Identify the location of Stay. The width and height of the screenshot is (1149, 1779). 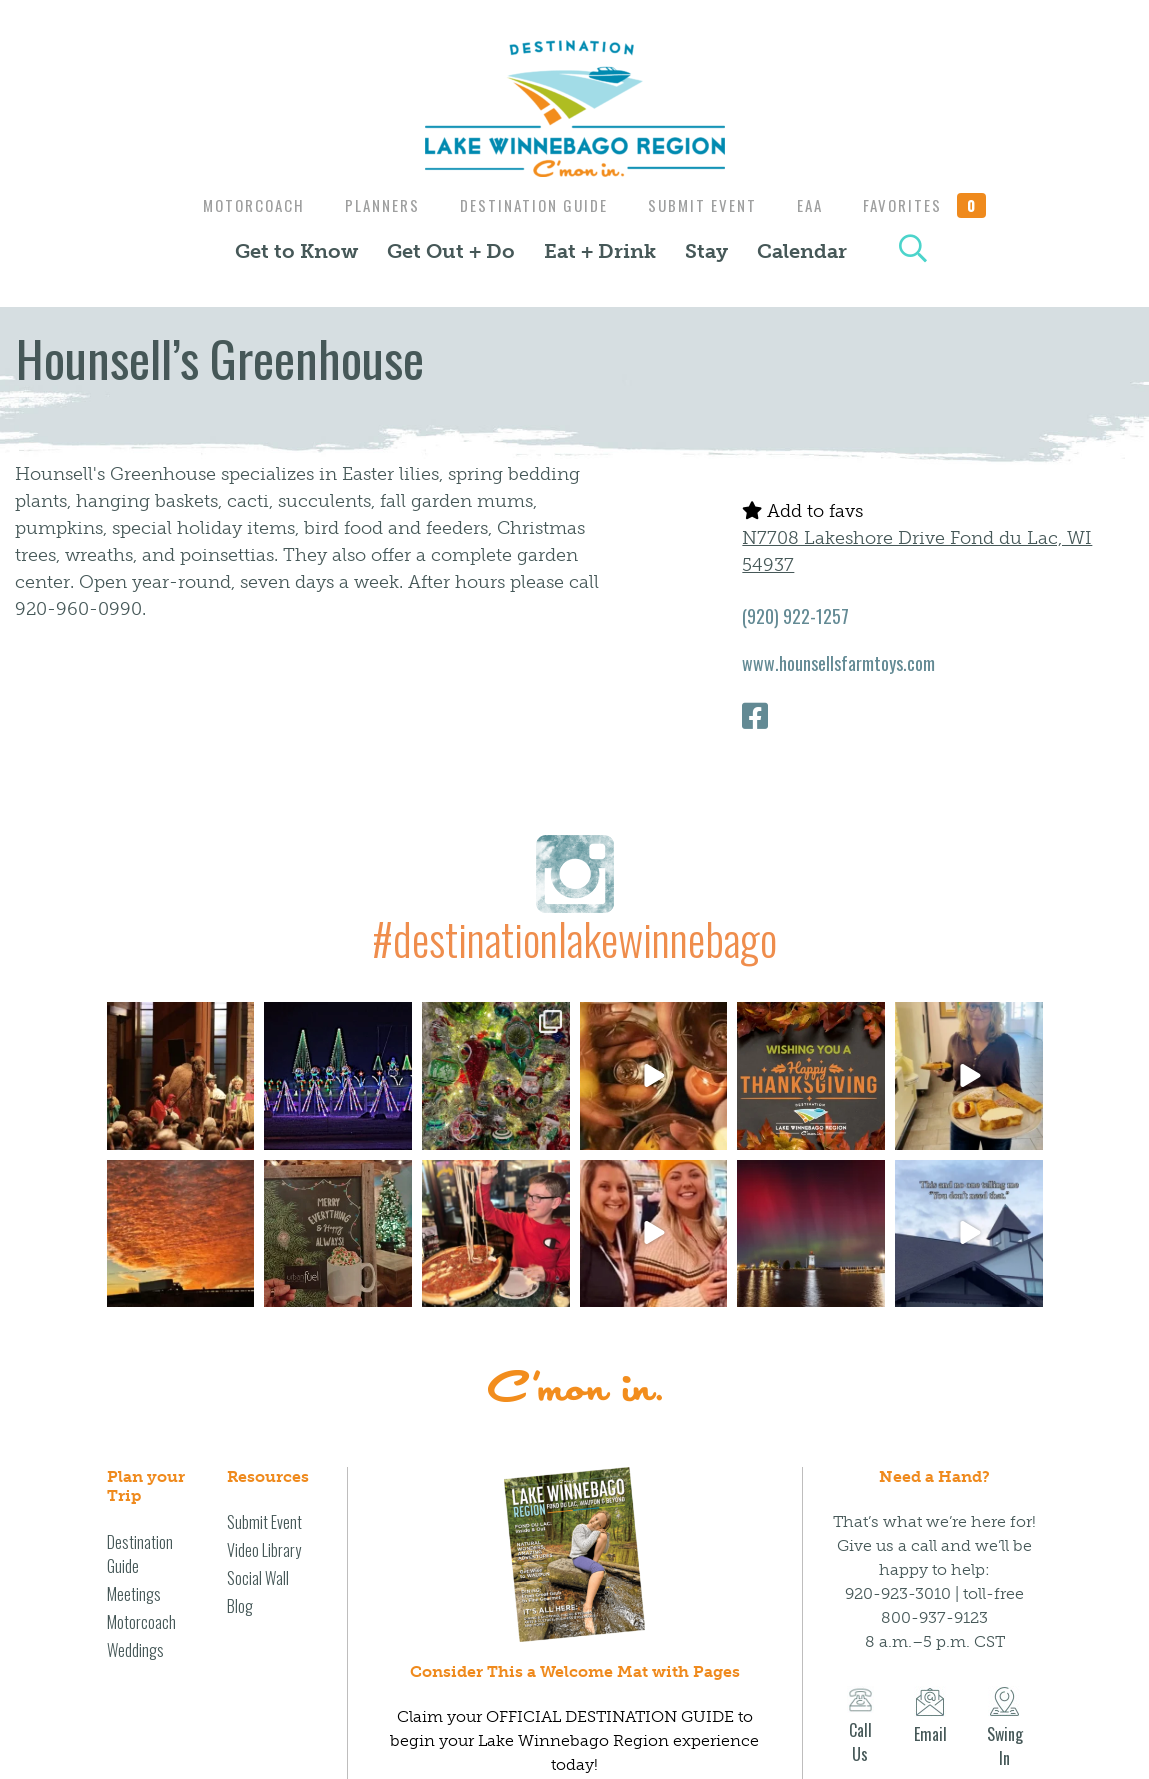
(706, 251).